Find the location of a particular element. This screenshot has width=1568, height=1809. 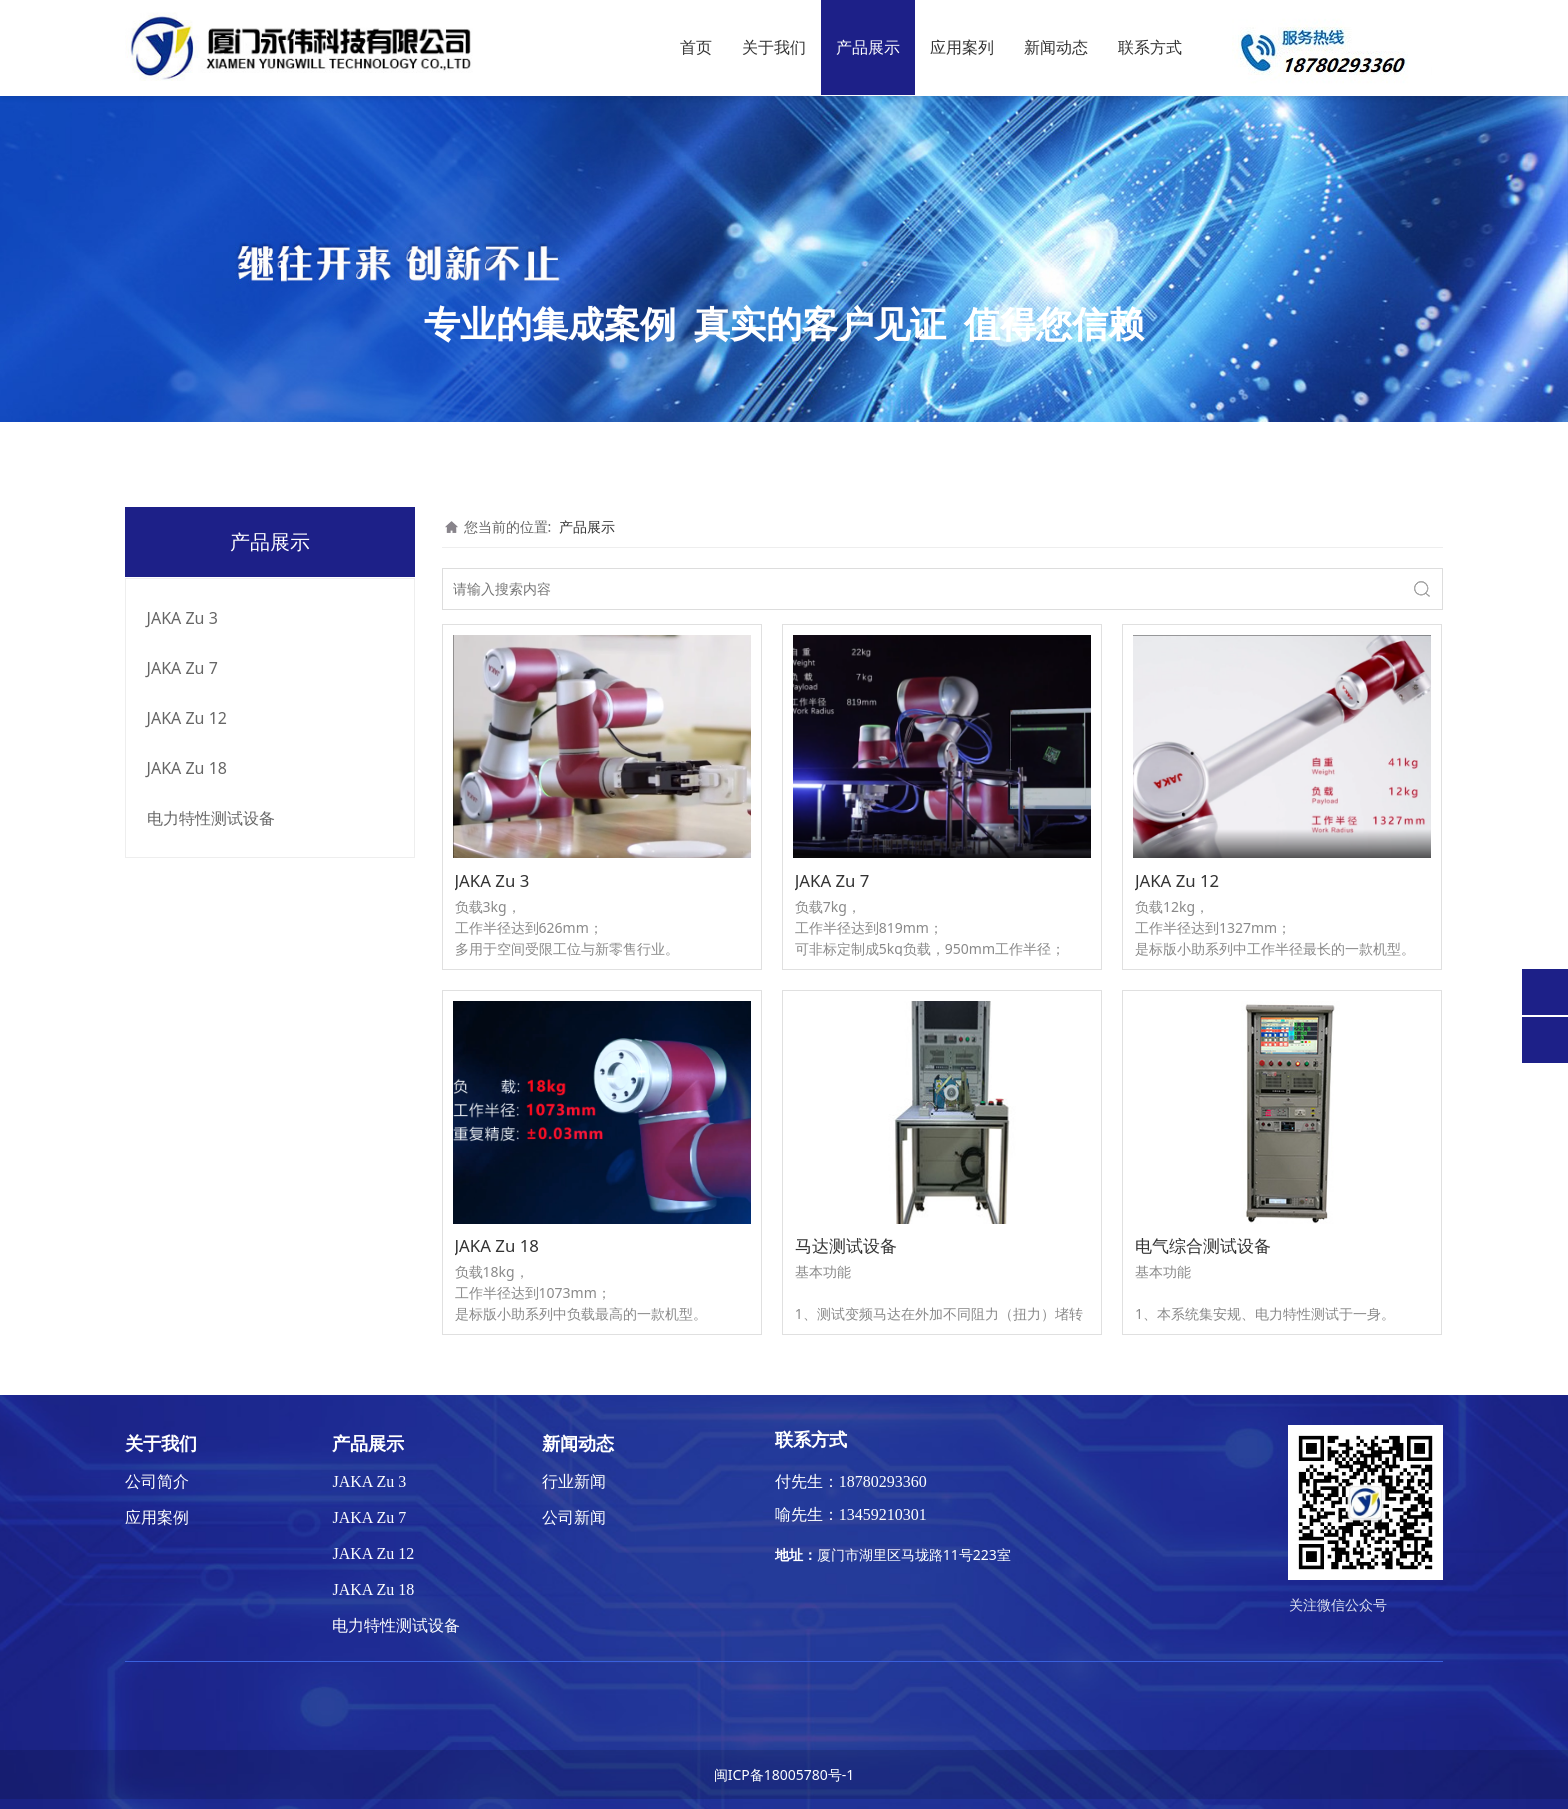

联系方式 is located at coordinates (1150, 47).